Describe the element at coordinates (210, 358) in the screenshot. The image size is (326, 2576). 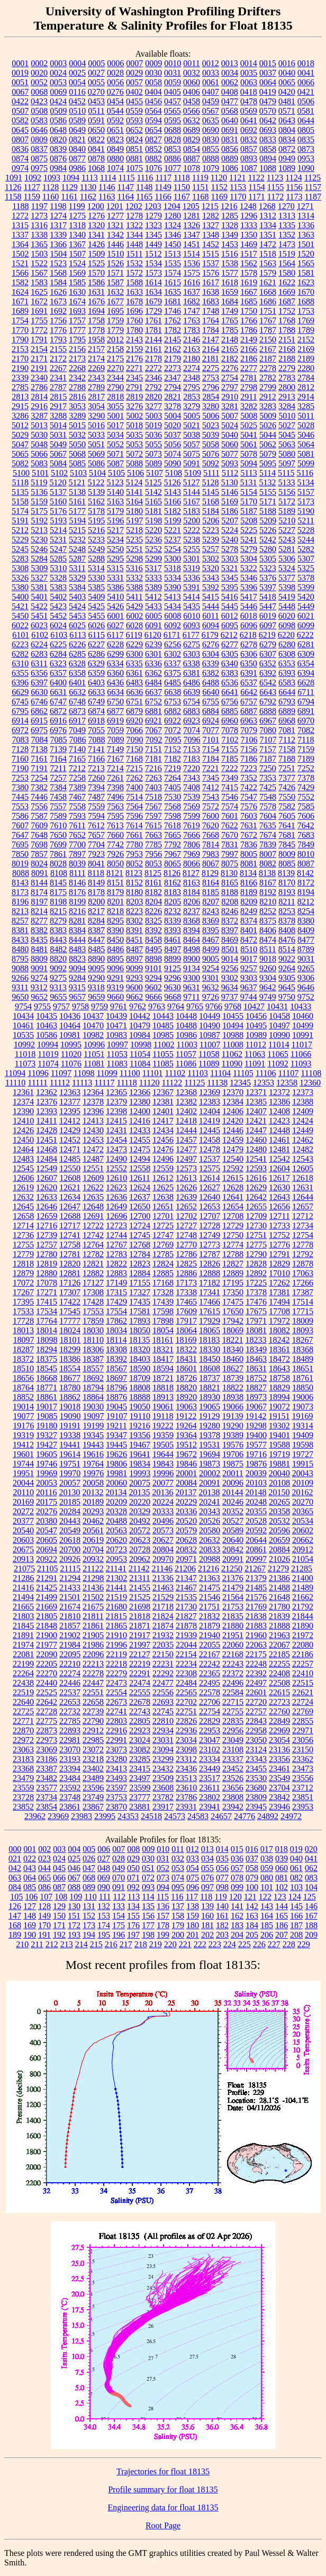
I see `2181` at that location.